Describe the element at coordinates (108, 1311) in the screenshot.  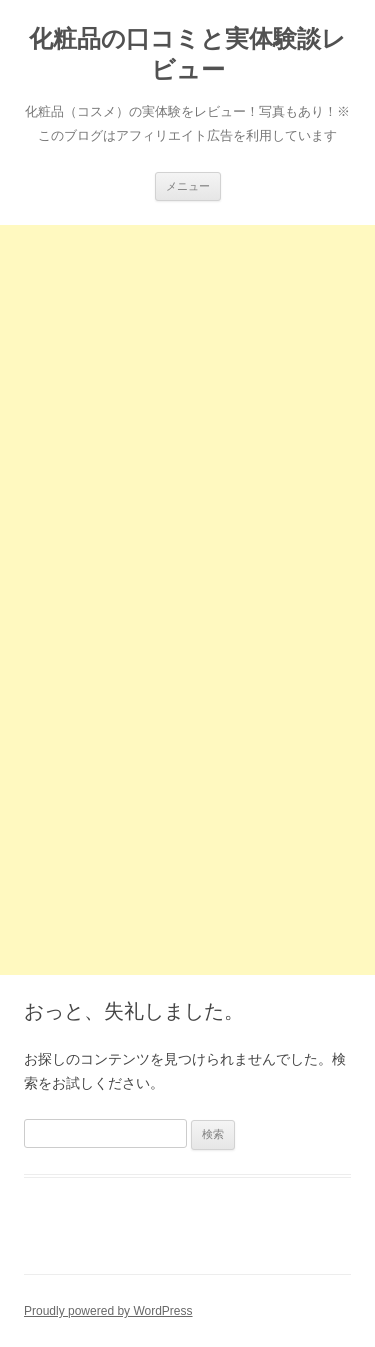
I see `Proudly powered by WordPress` at that location.